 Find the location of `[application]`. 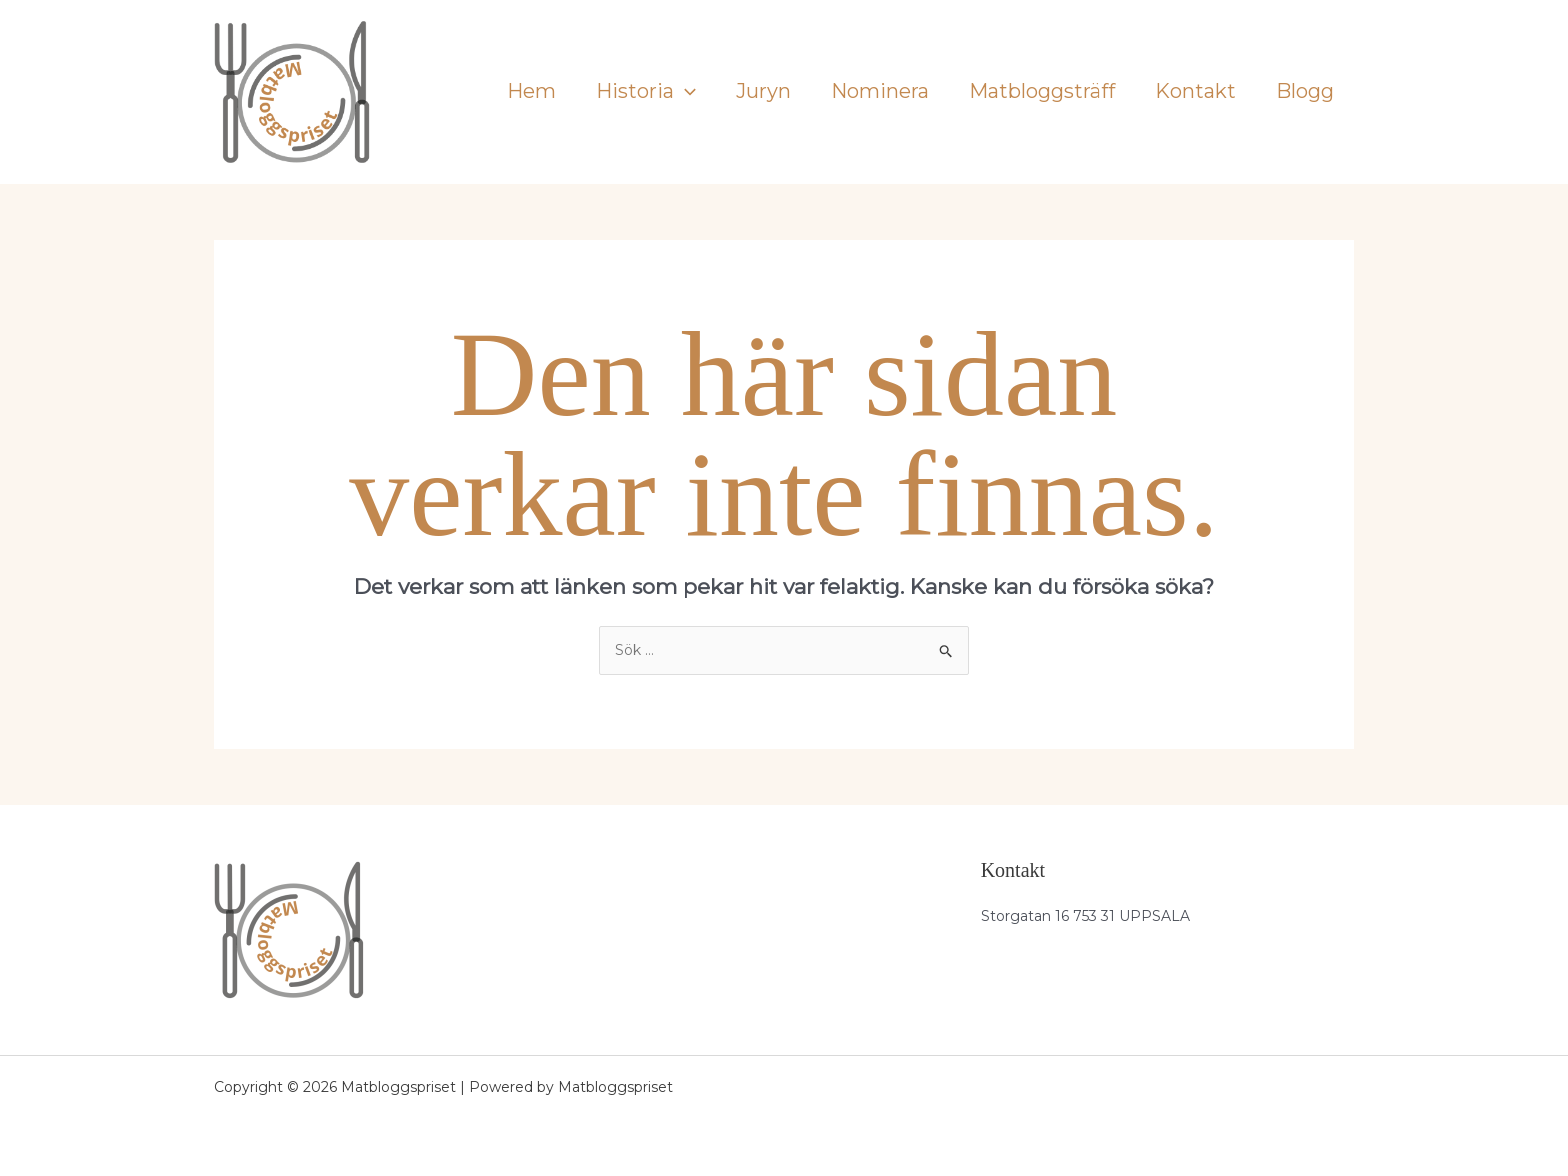

[application] is located at coordinates (685, 91).